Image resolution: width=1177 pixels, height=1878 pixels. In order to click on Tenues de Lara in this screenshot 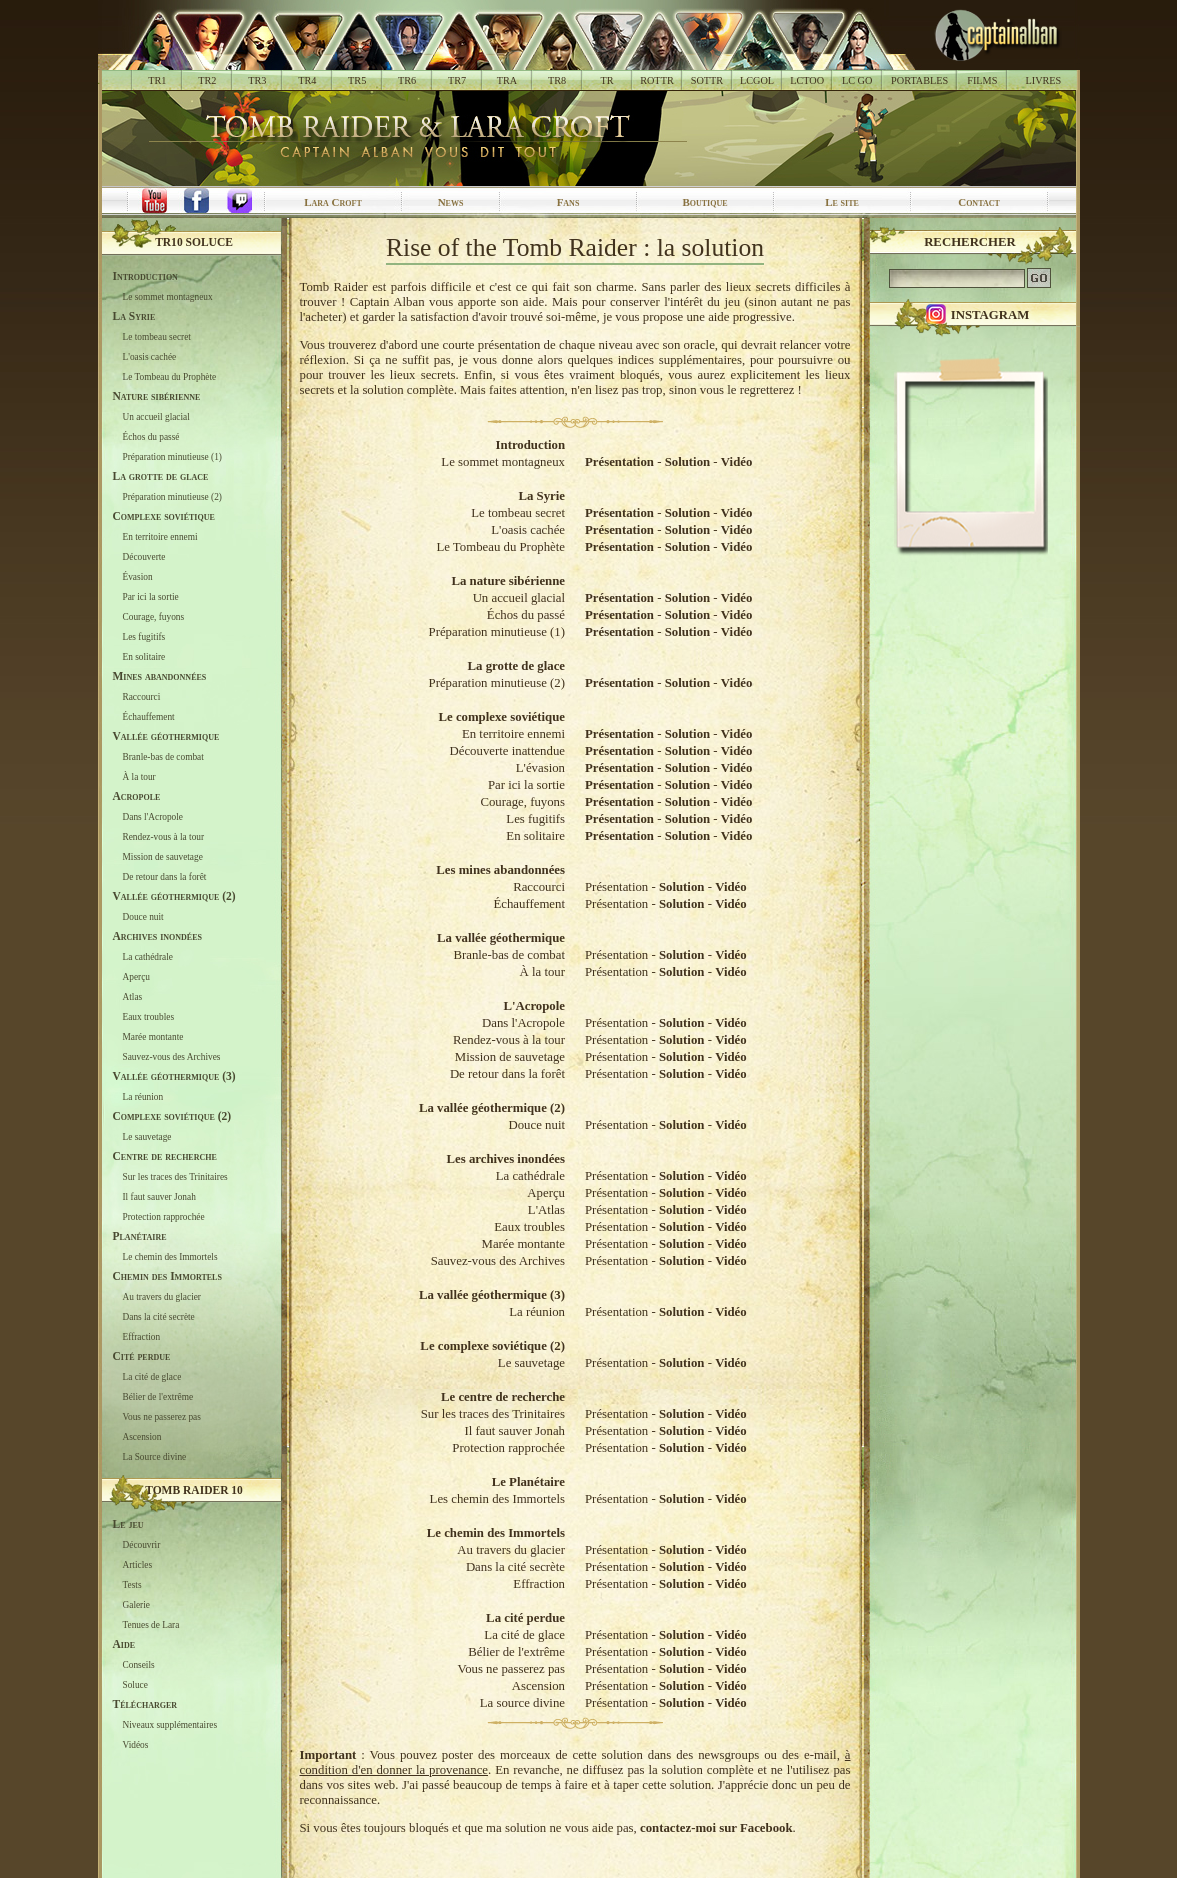, I will do `click(151, 1625)`.